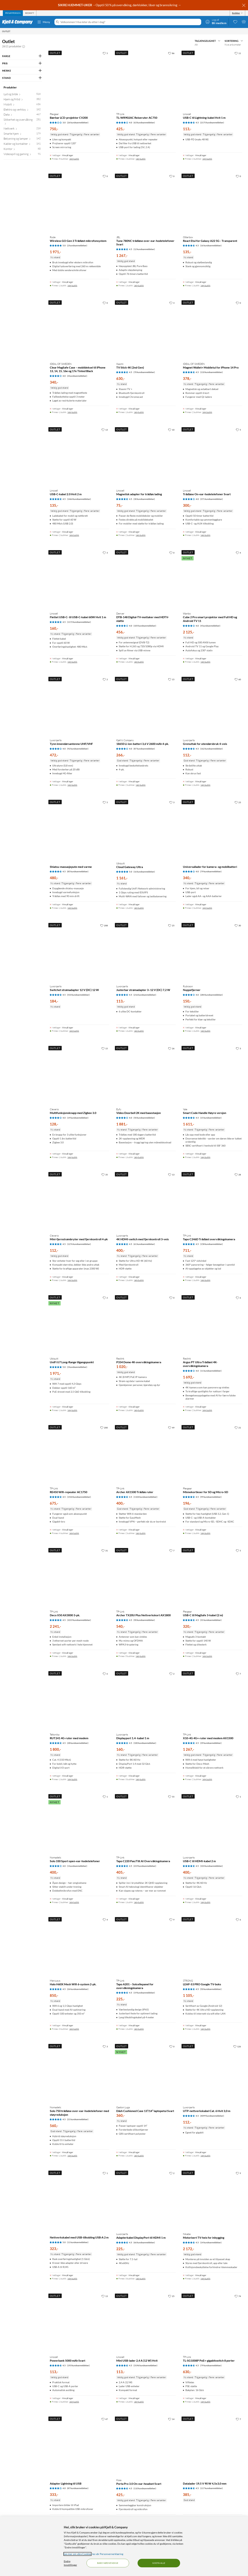 Image resolution: width=248 pixels, height=2576 pixels. What do you see at coordinates (77, 376) in the screenshot?
I see `(4 kundeanmeldelser) [4 av 5 stjerner. Les 4 kundeanmeldelser]` at bounding box center [77, 376].